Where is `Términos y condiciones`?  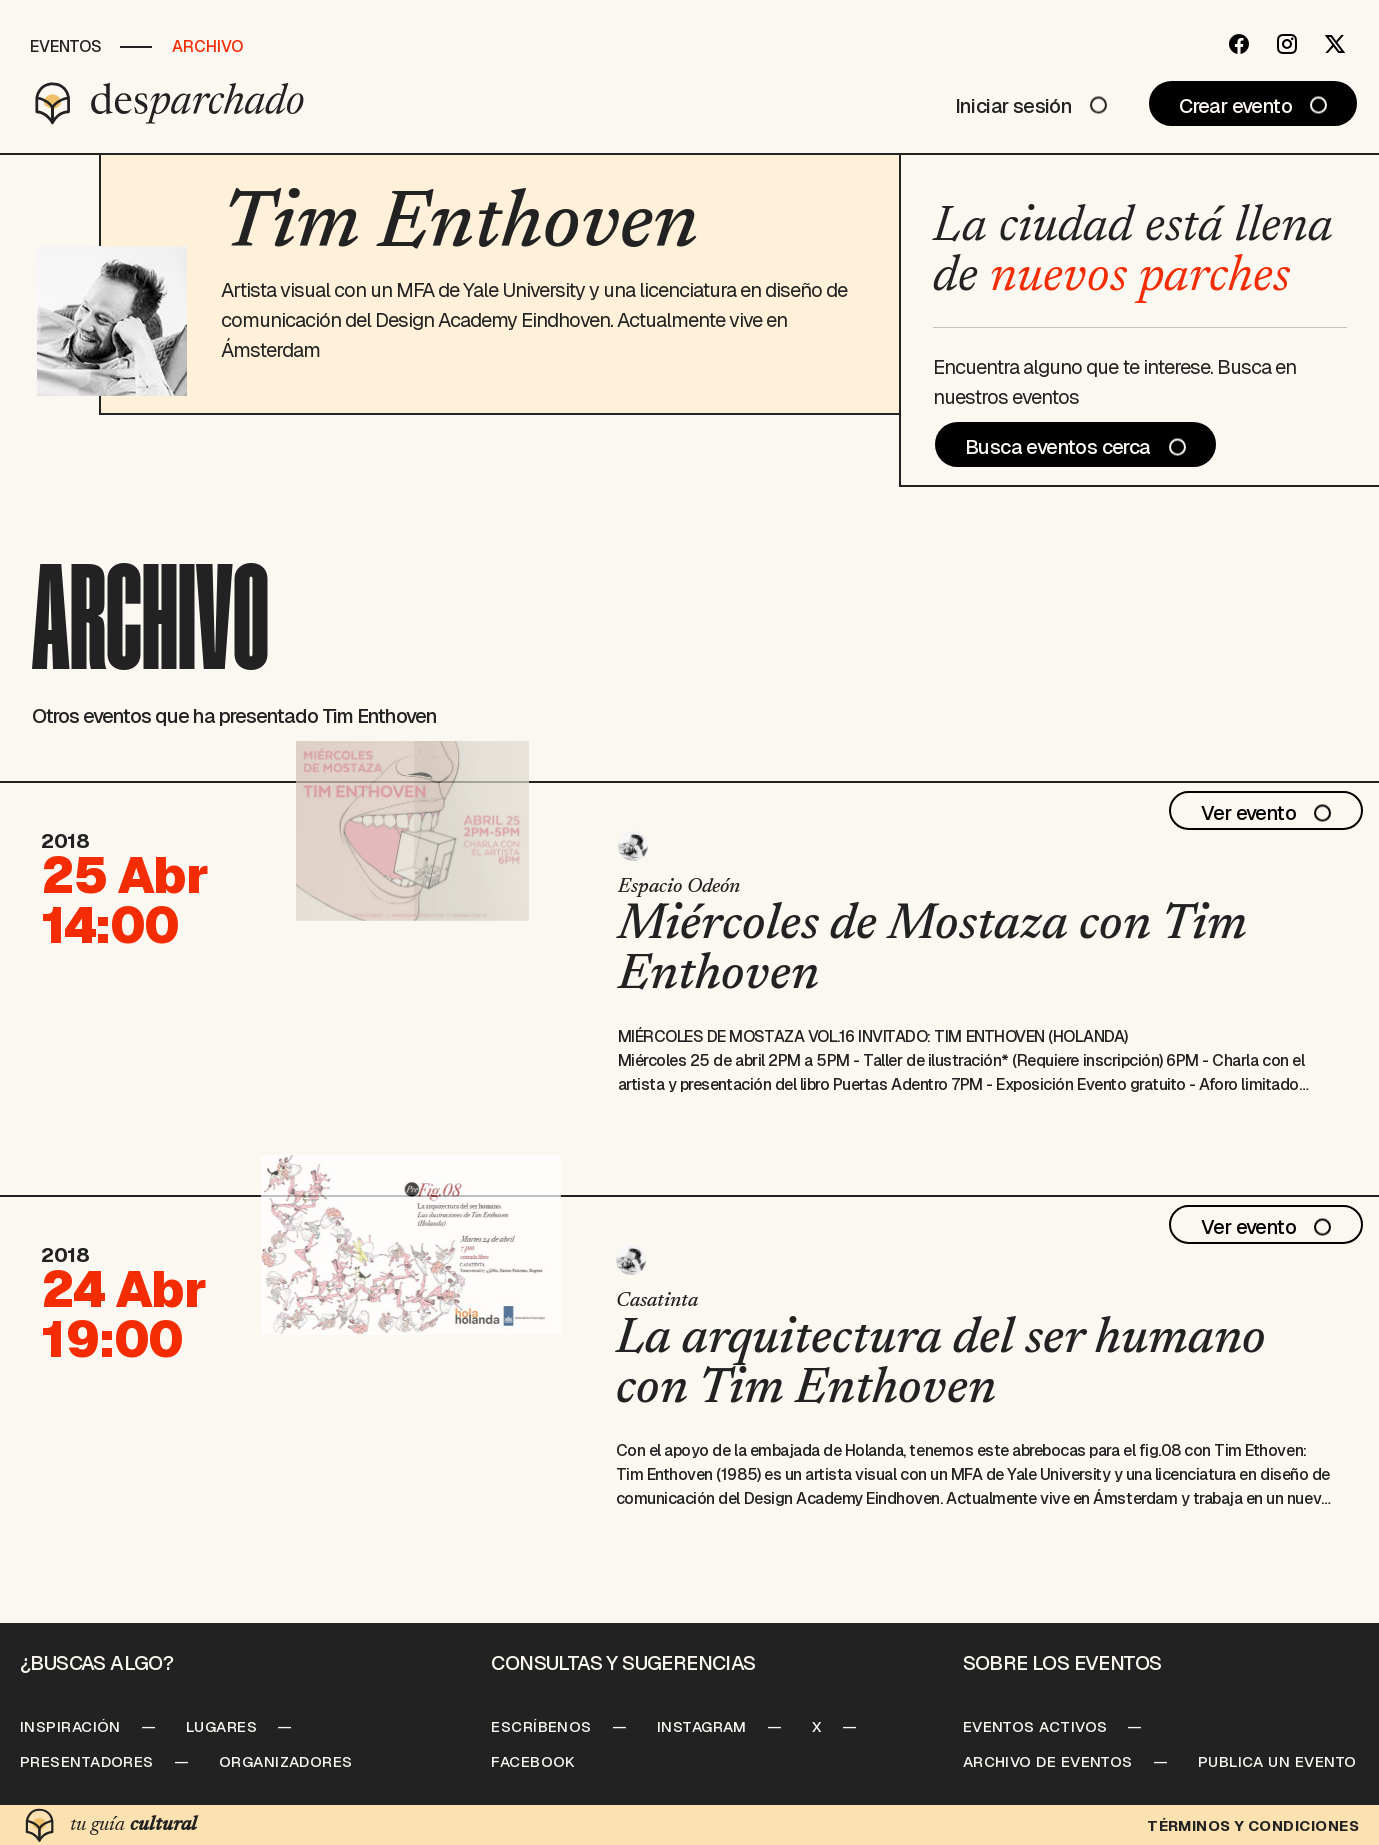
Términos y condiciones is located at coordinates (1253, 1825).